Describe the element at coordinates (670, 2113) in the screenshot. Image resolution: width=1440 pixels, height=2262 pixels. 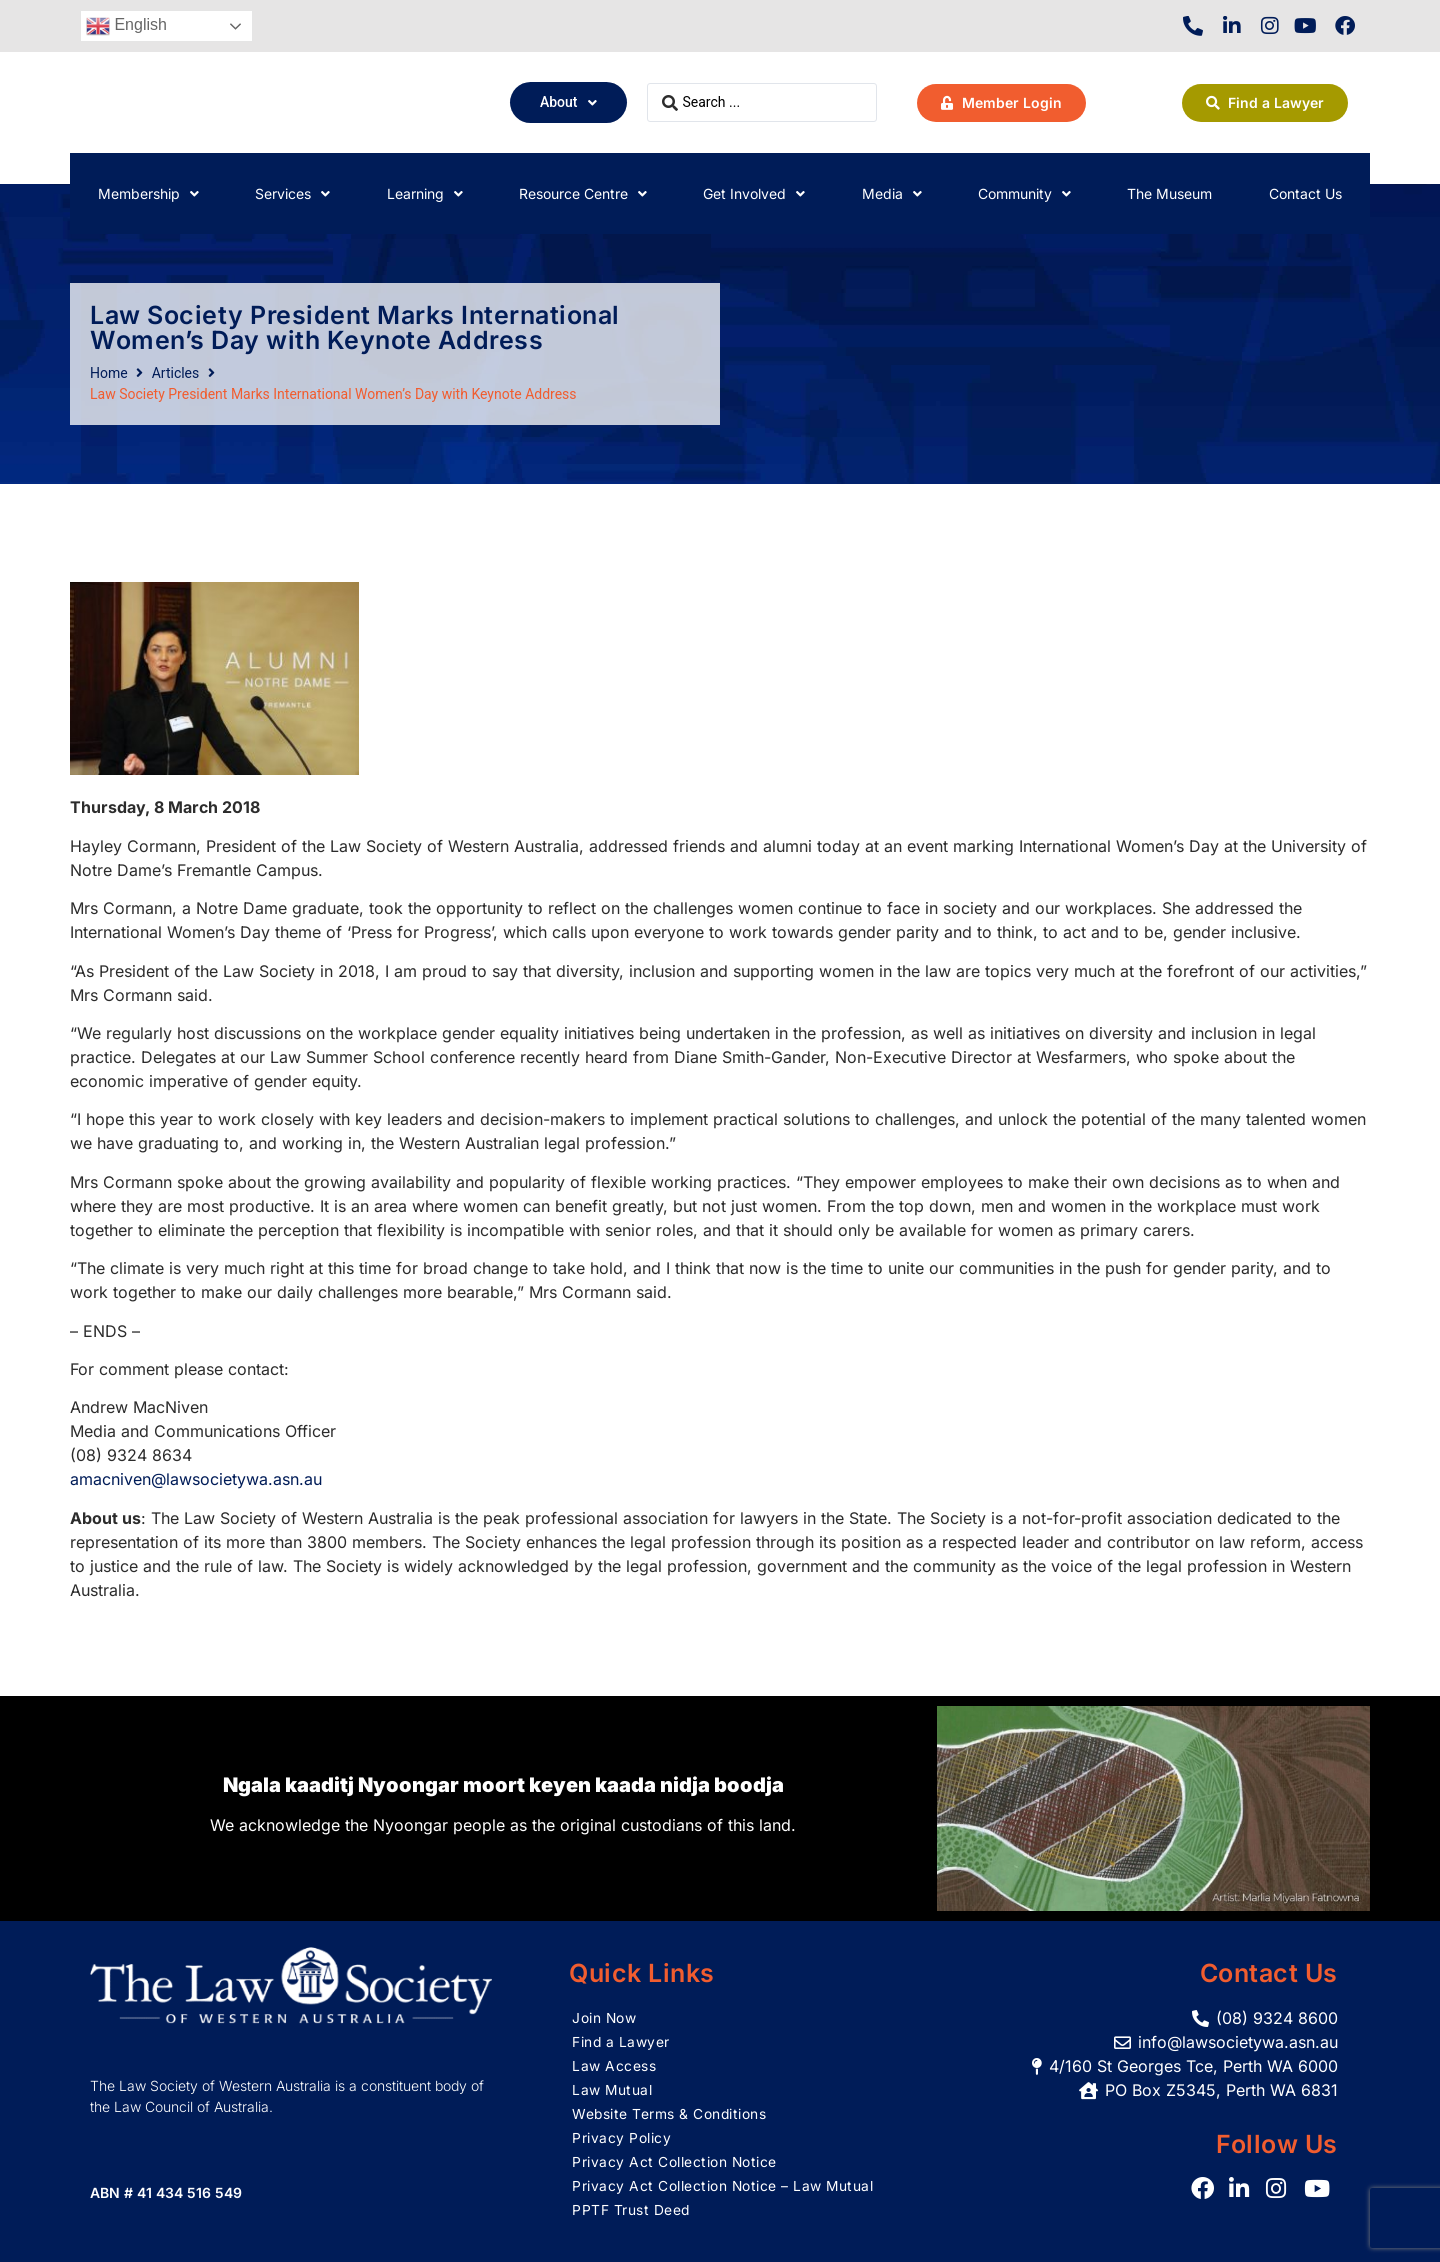
I see `Website Terms & Conditions` at that location.